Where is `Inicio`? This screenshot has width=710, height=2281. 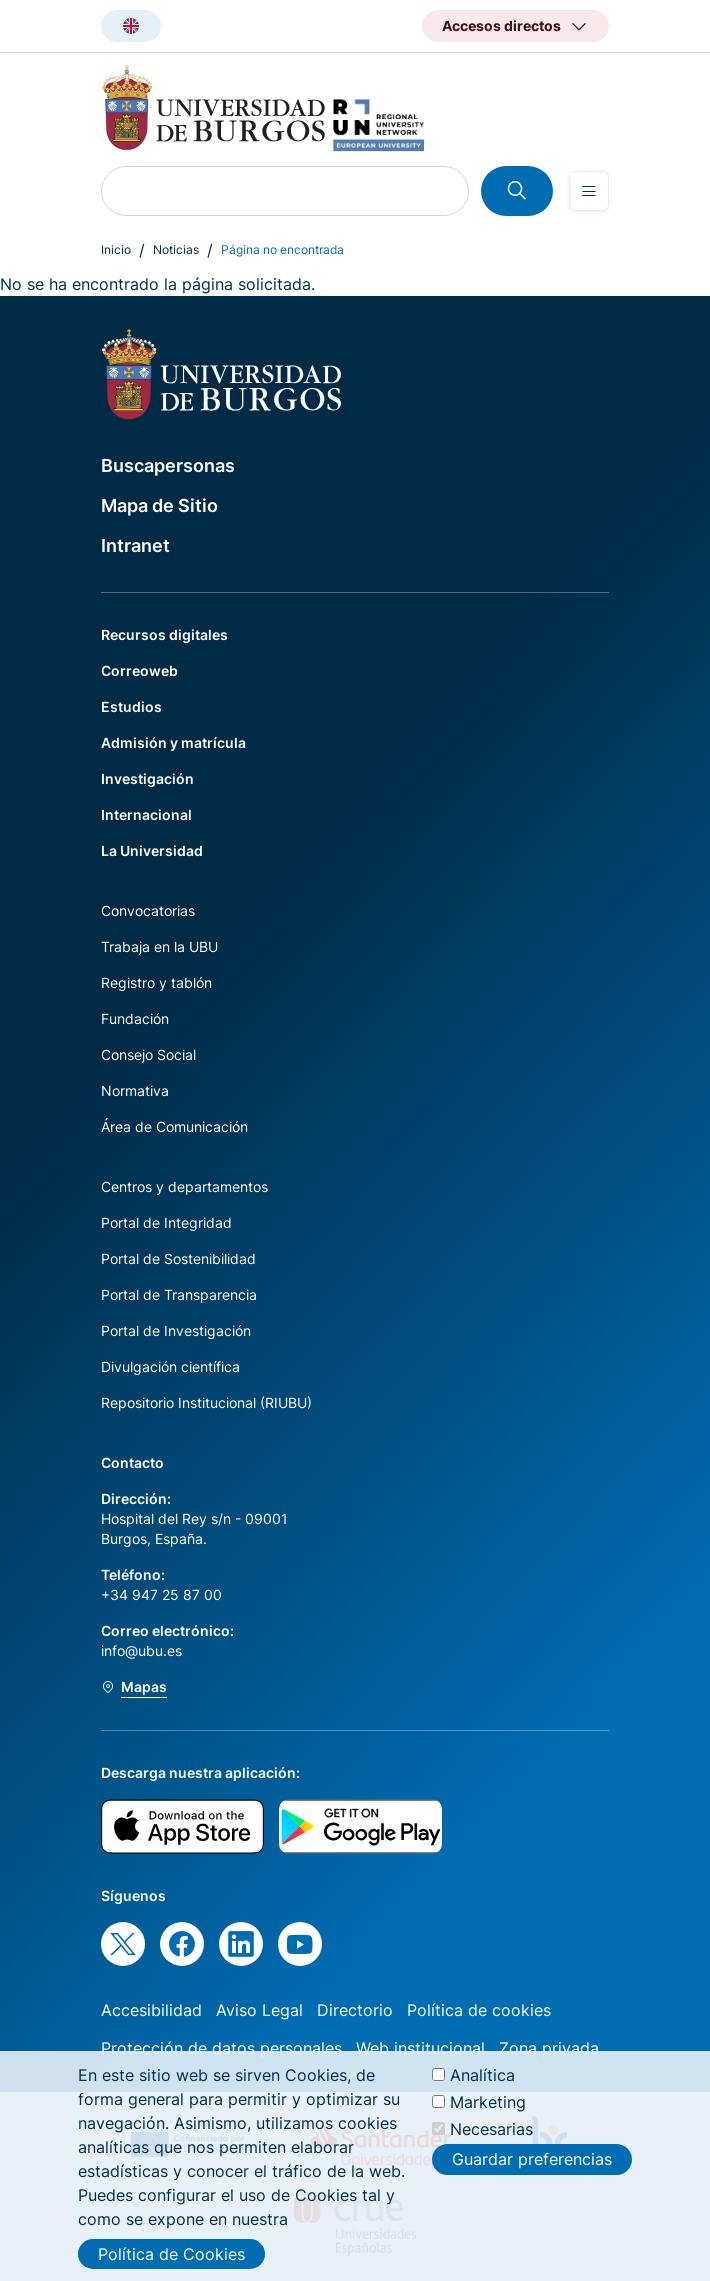 Inicio is located at coordinates (116, 249).